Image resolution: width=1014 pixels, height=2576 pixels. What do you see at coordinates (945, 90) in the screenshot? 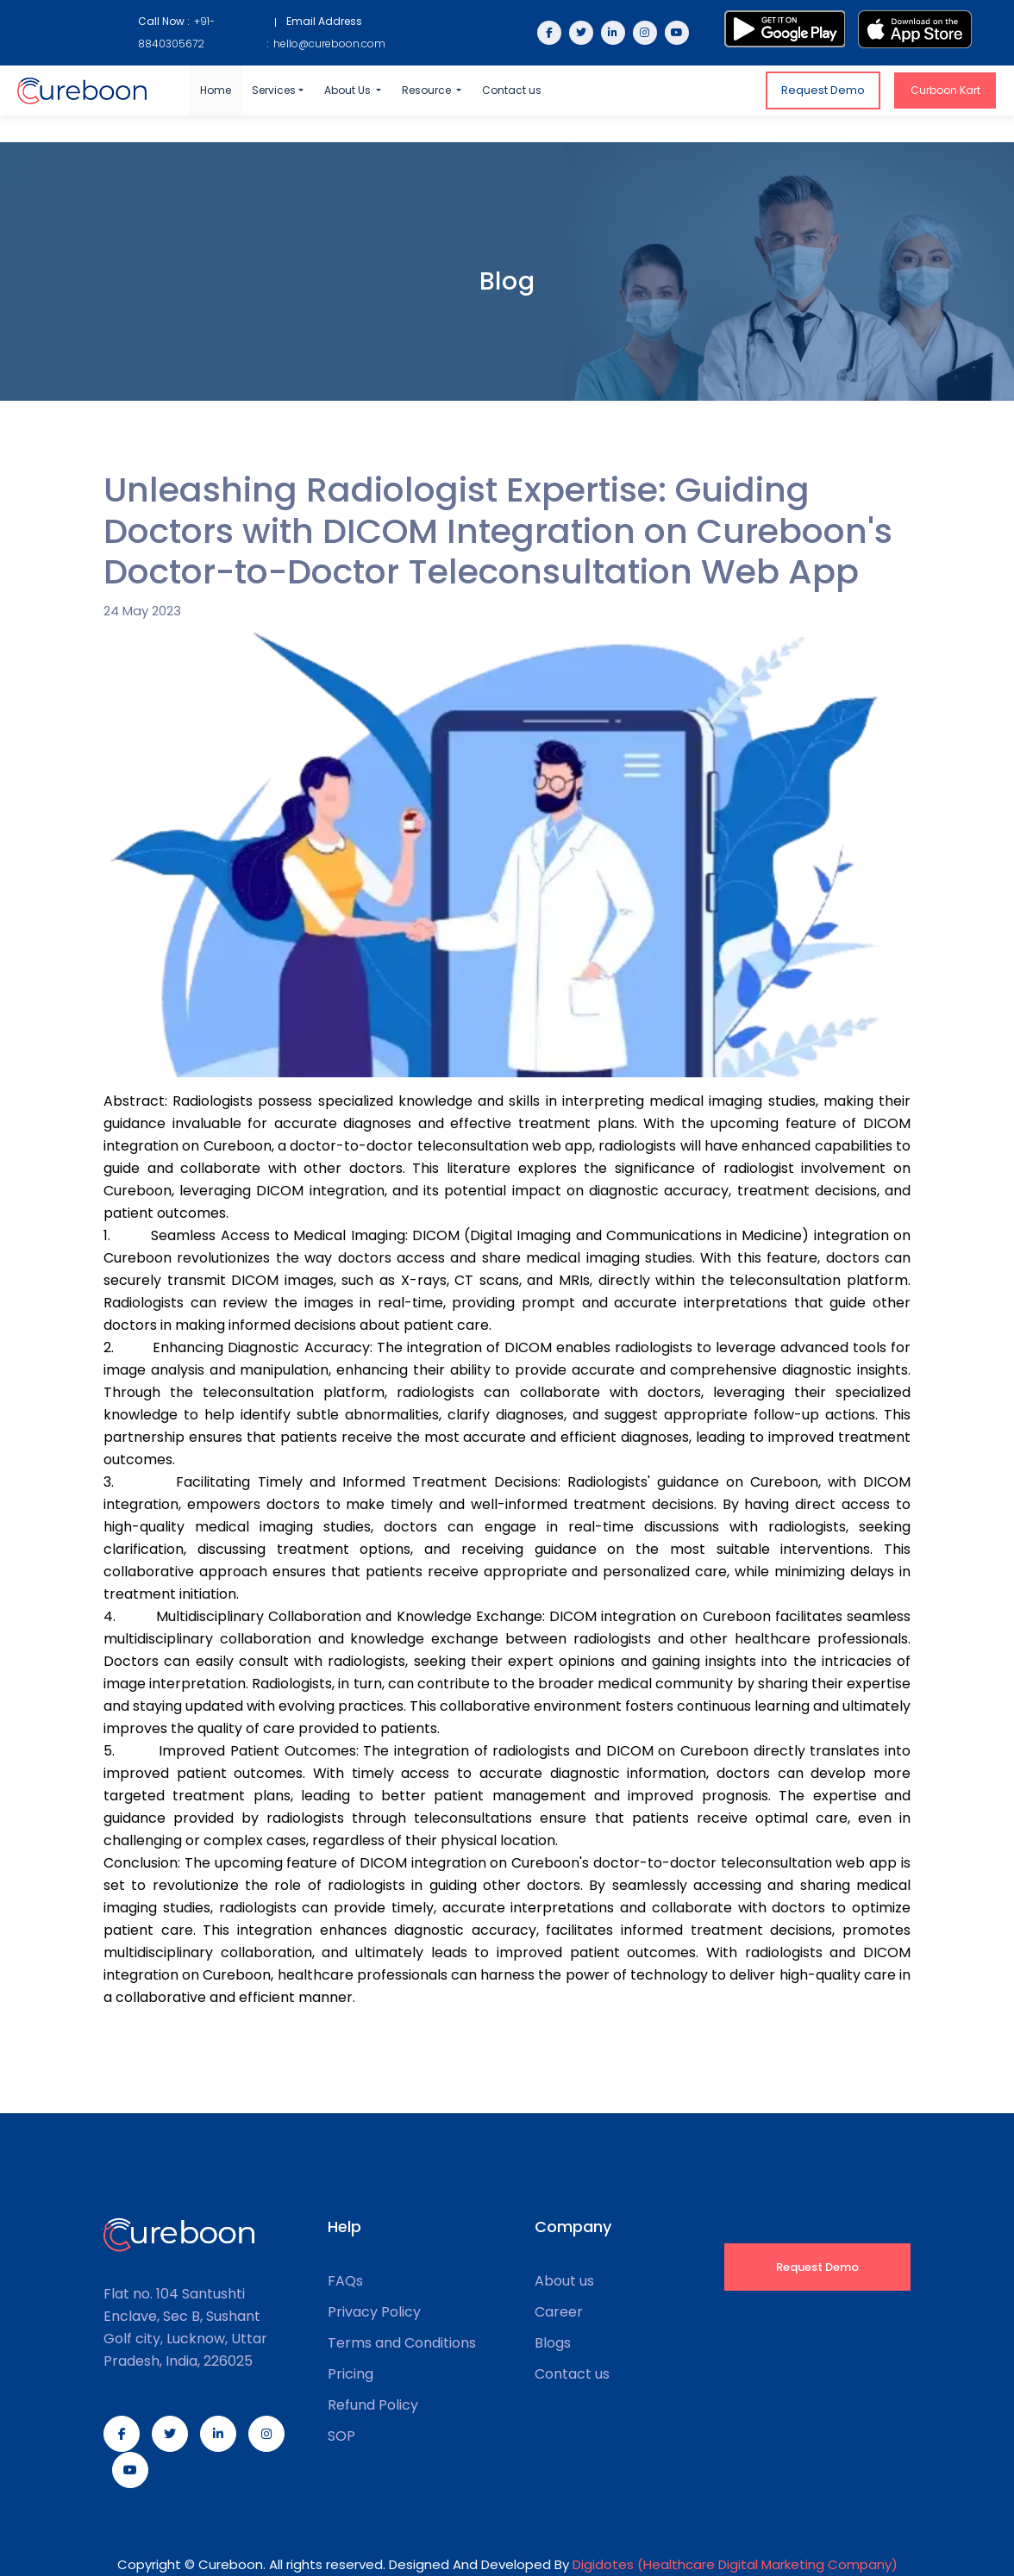
I see `Curboon Kart` at bounding box center [945, 90].